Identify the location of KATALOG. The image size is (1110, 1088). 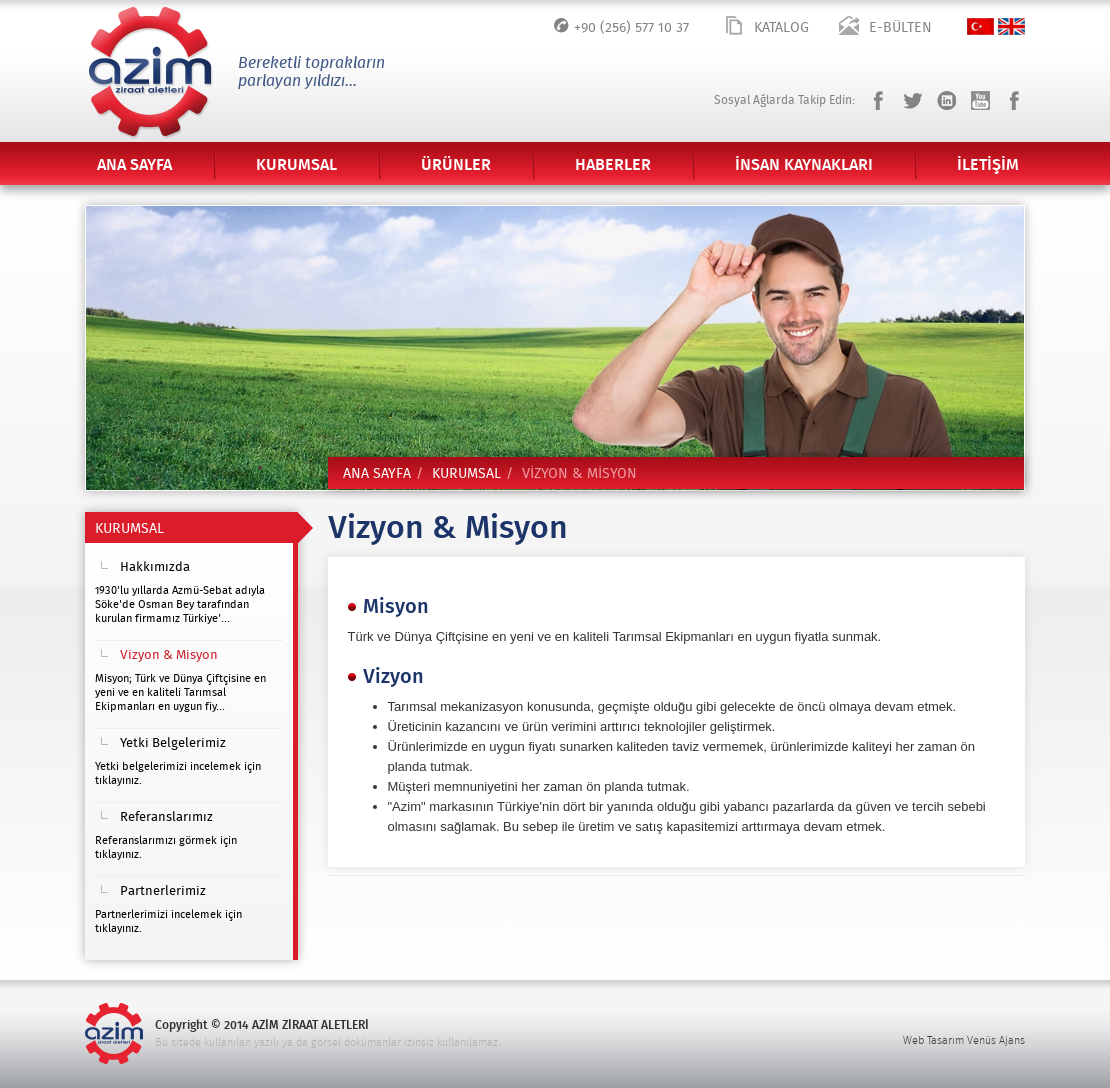
(781, 28).